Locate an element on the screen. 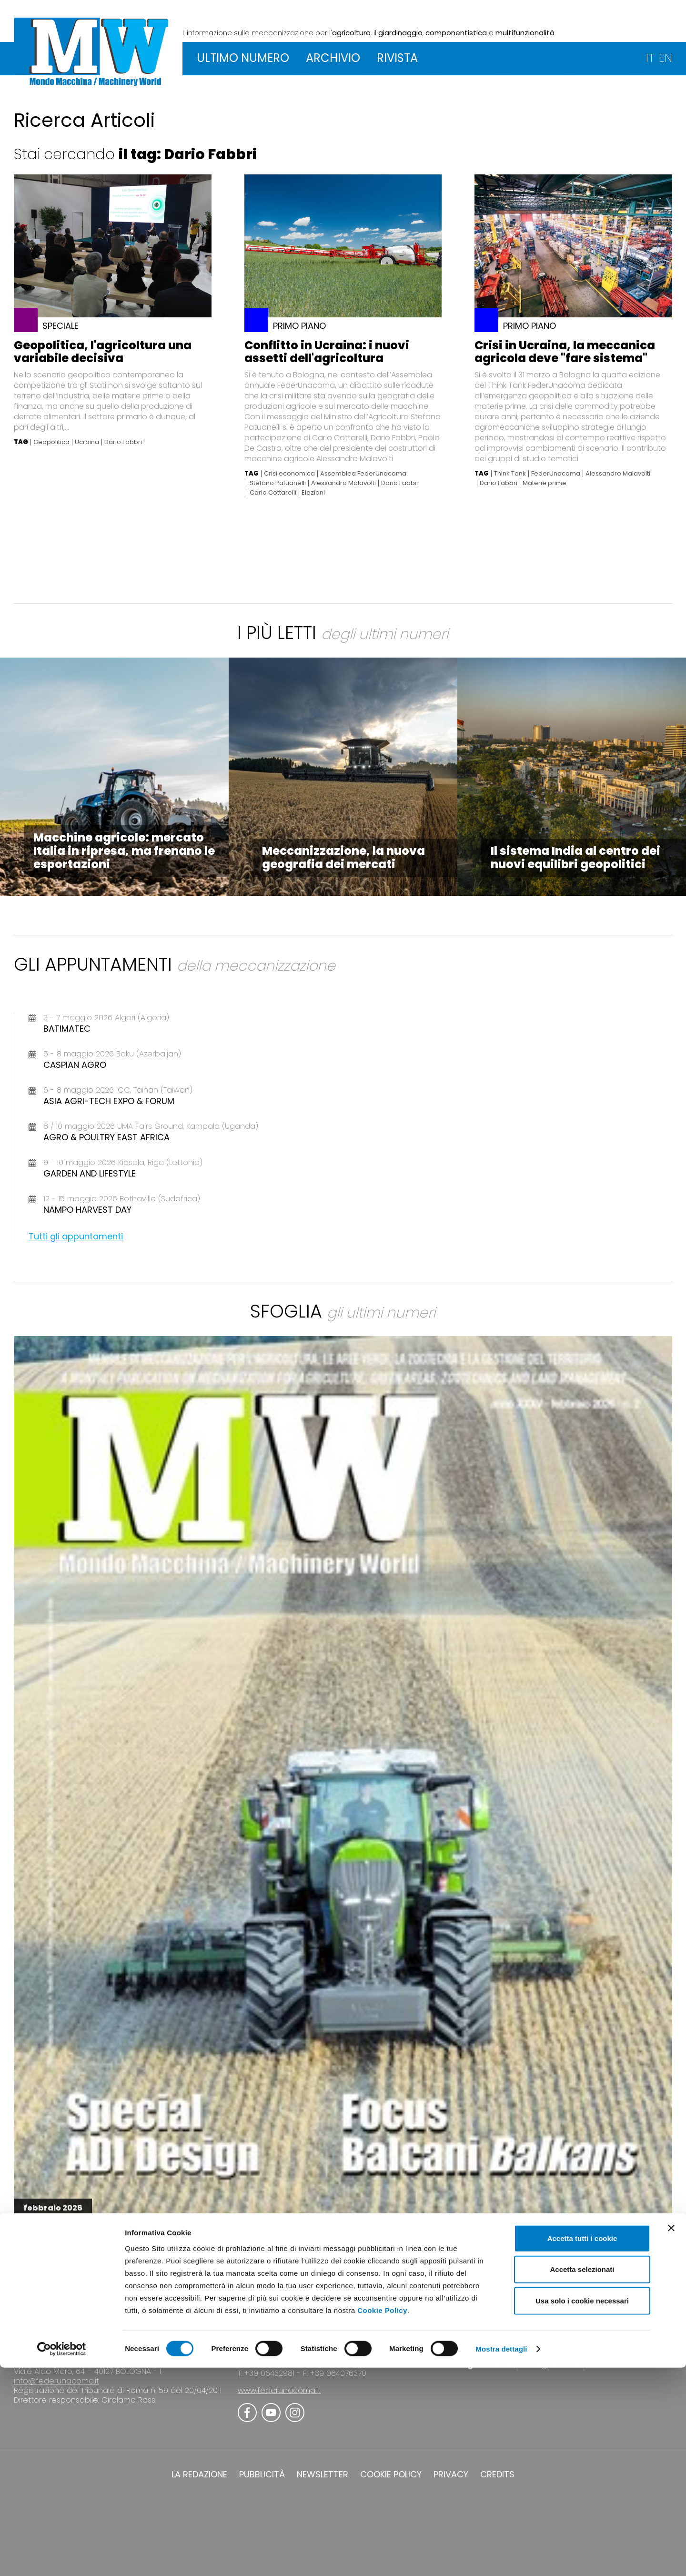 This screenshot has width=686, height=2576. Assemblea FederUnacoma is located at coordinates (363, 473).